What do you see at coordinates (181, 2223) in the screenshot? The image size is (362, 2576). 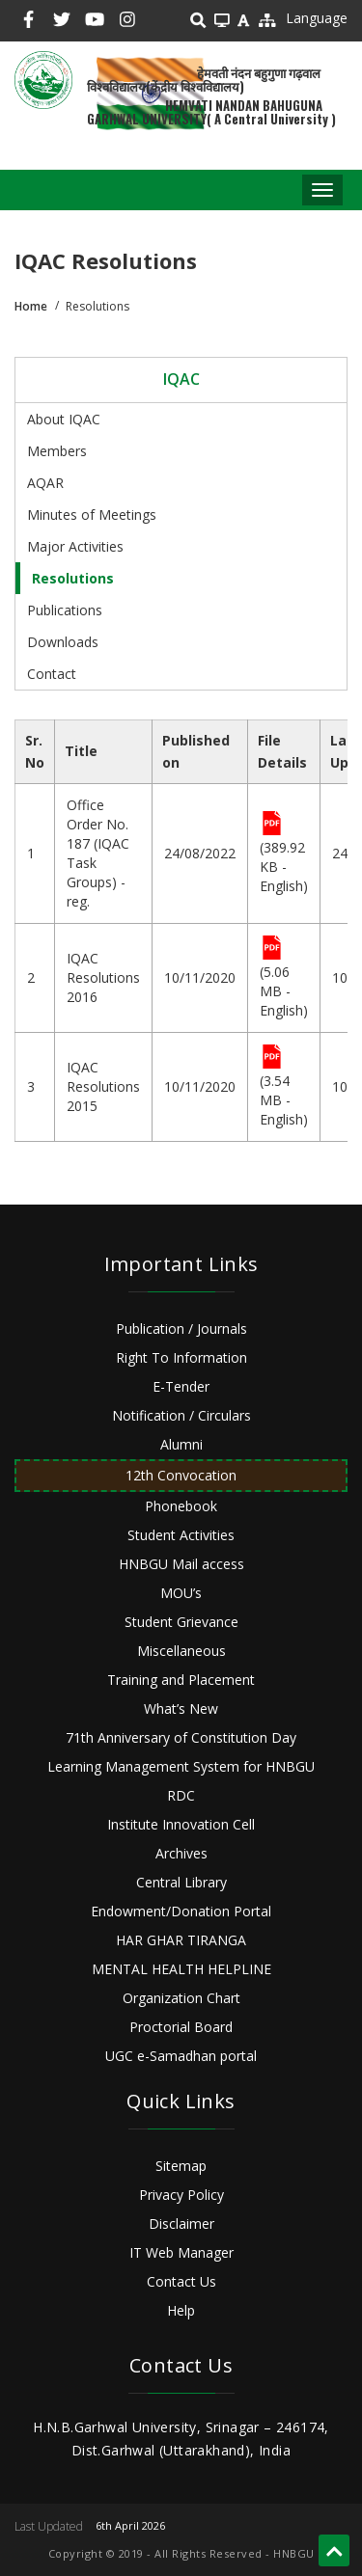 I see `Disclaimer` at bounding box center [181, 2223].